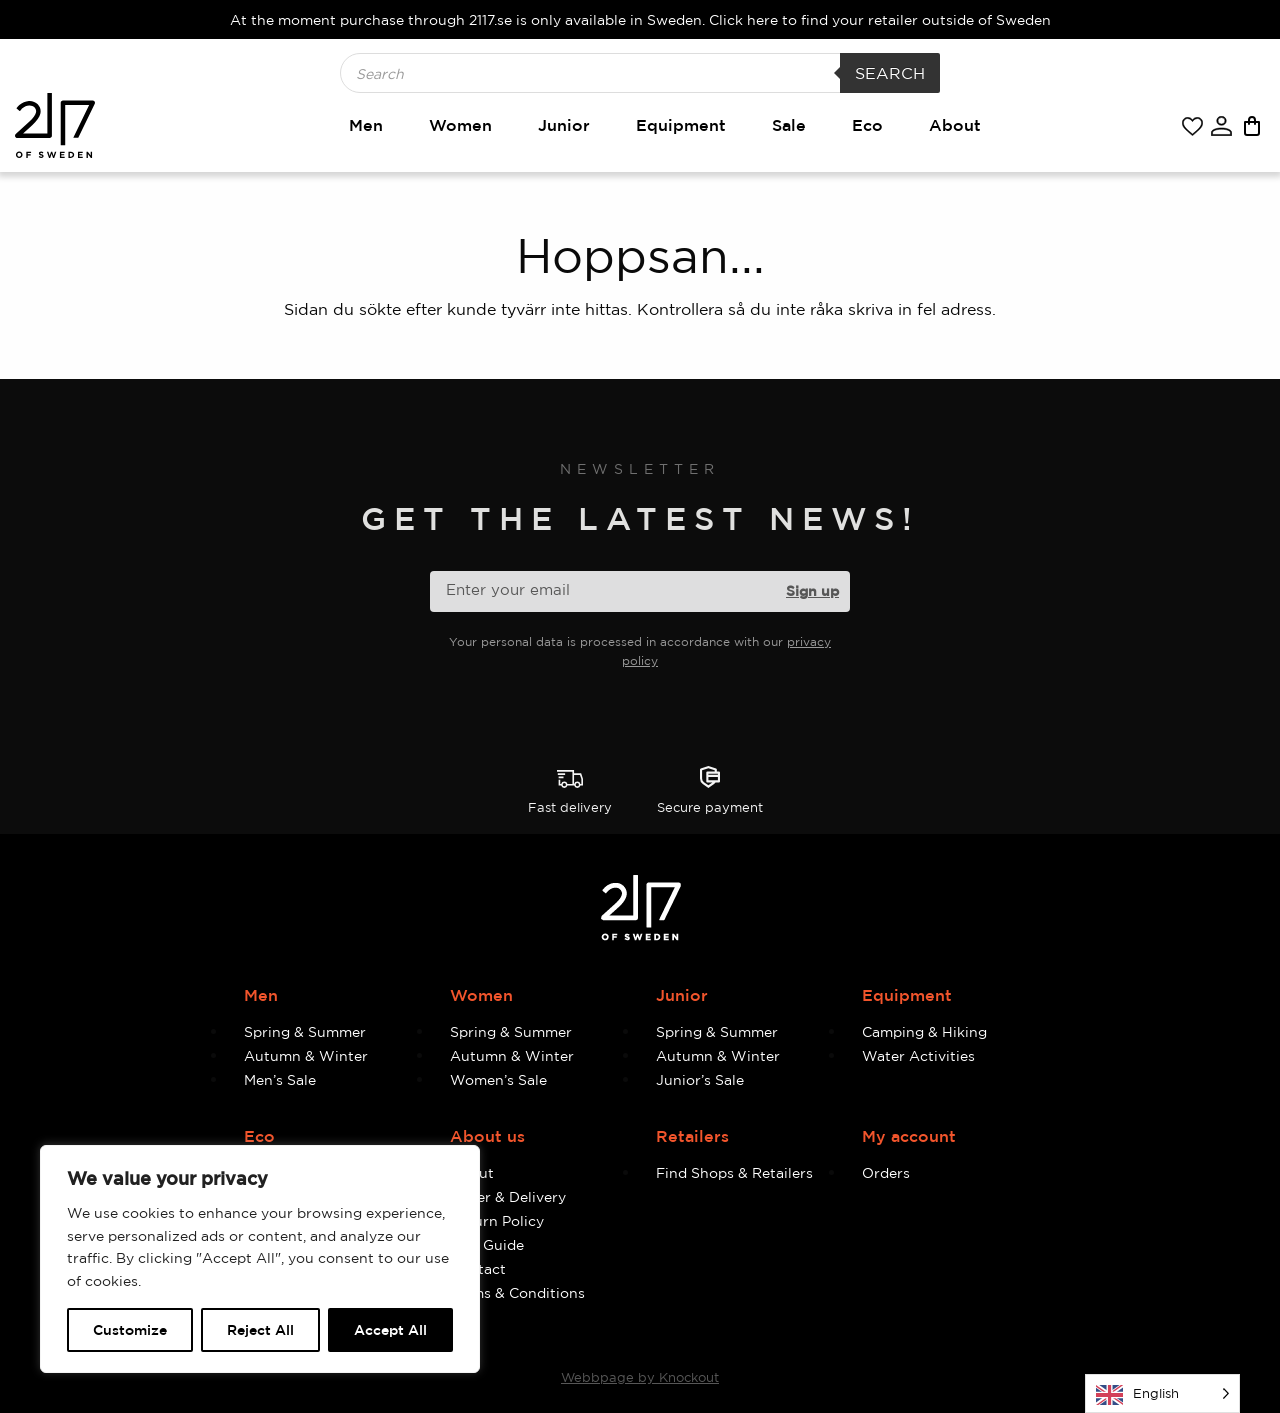  What do you see at coordinates (280, 1079) in the screenshot?
I see `Men’s Sale` at bounding box center [280, 1079].